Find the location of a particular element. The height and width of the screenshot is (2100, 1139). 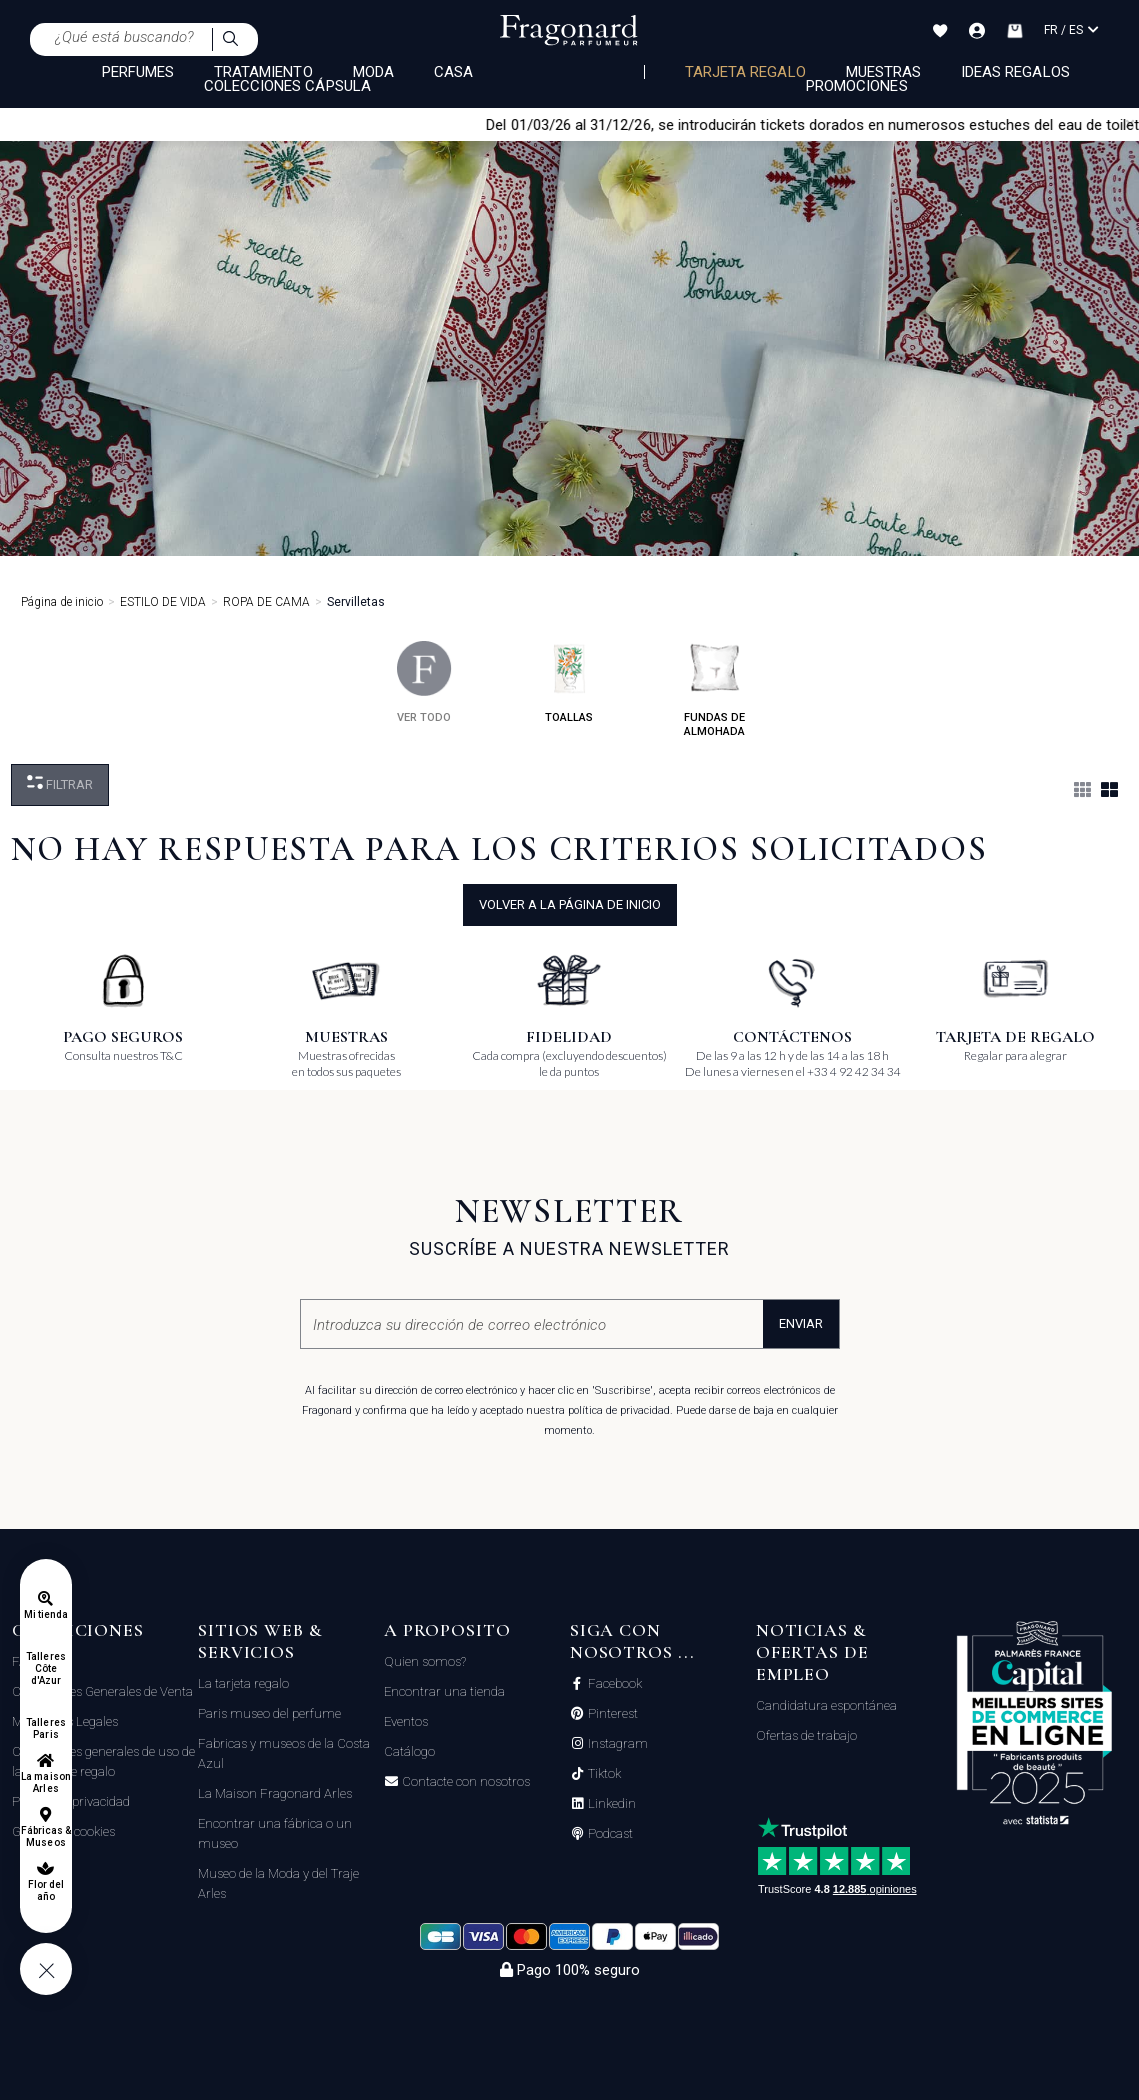

Facebook is located at coordinates (613, 1684).